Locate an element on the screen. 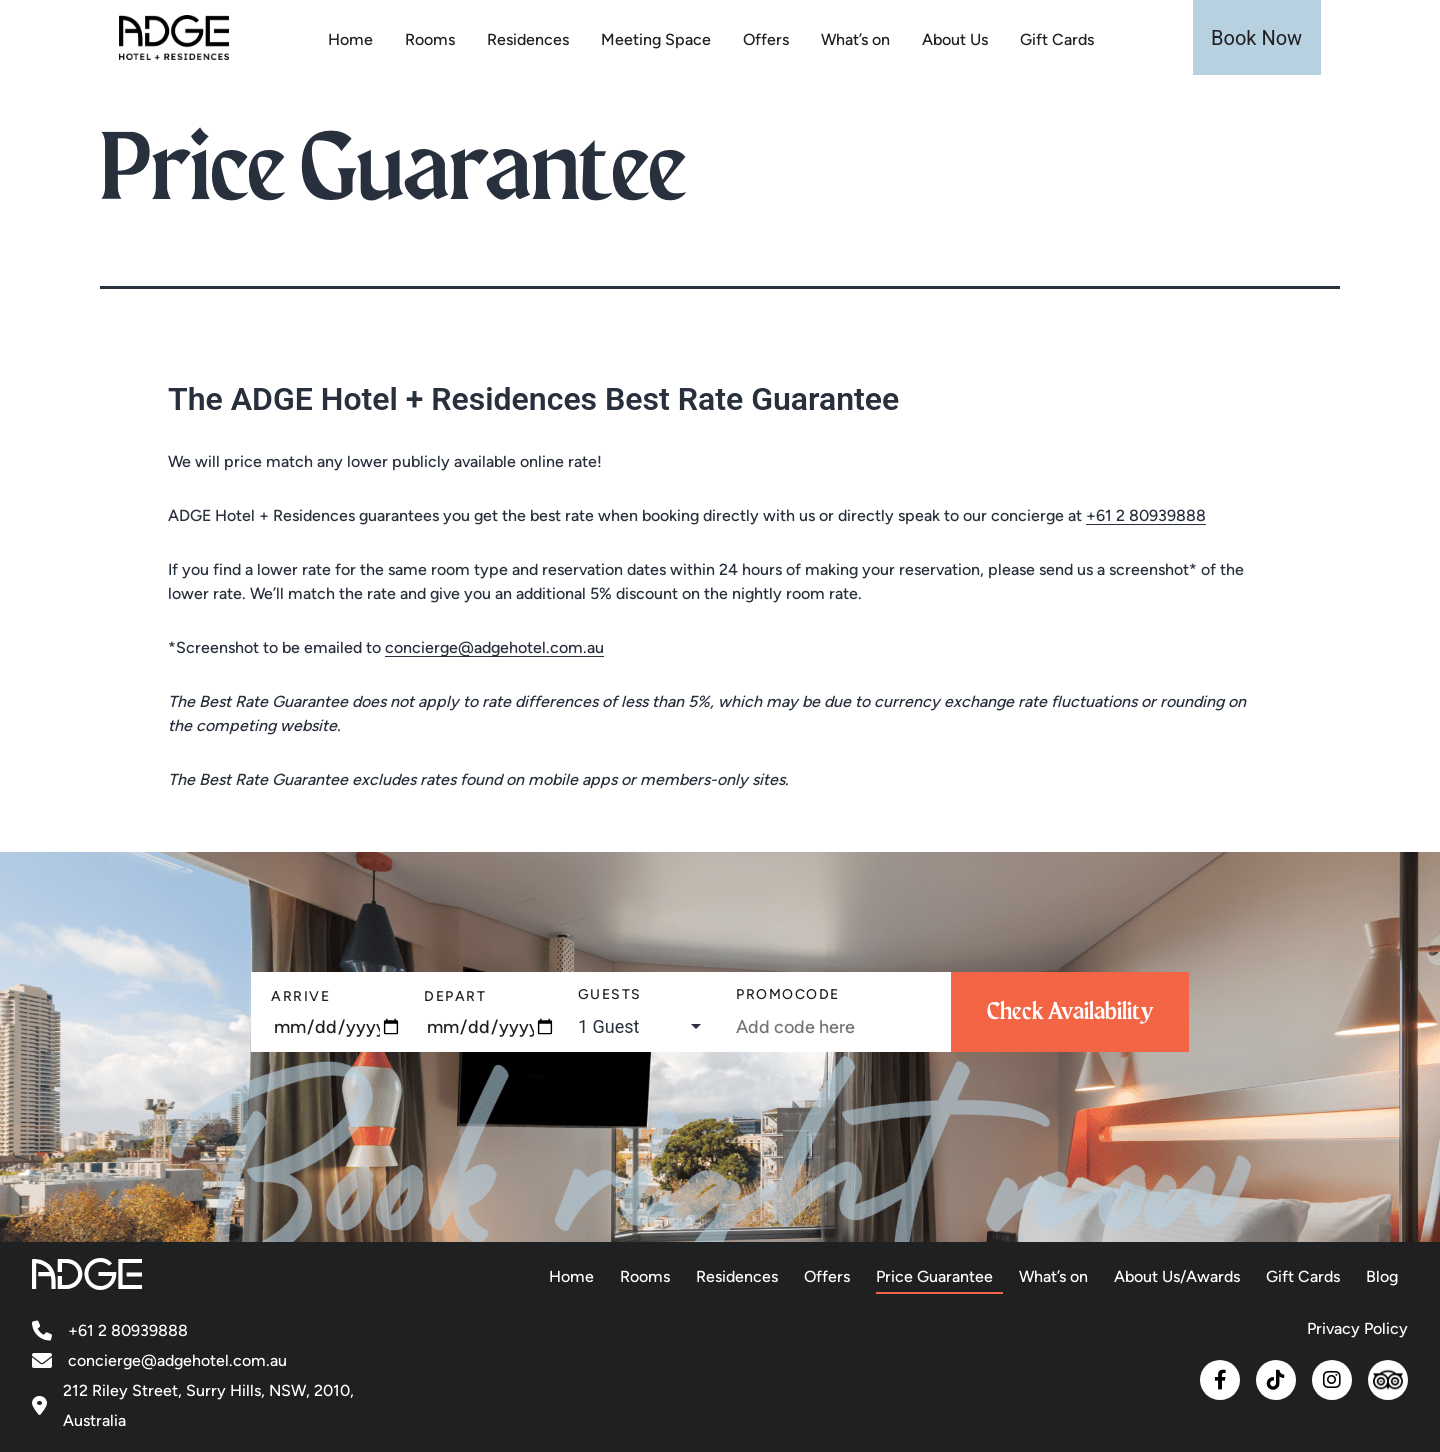 This screenshot has width=1440, height=1452. Gift Cards is located at coordinates (1057, 39).